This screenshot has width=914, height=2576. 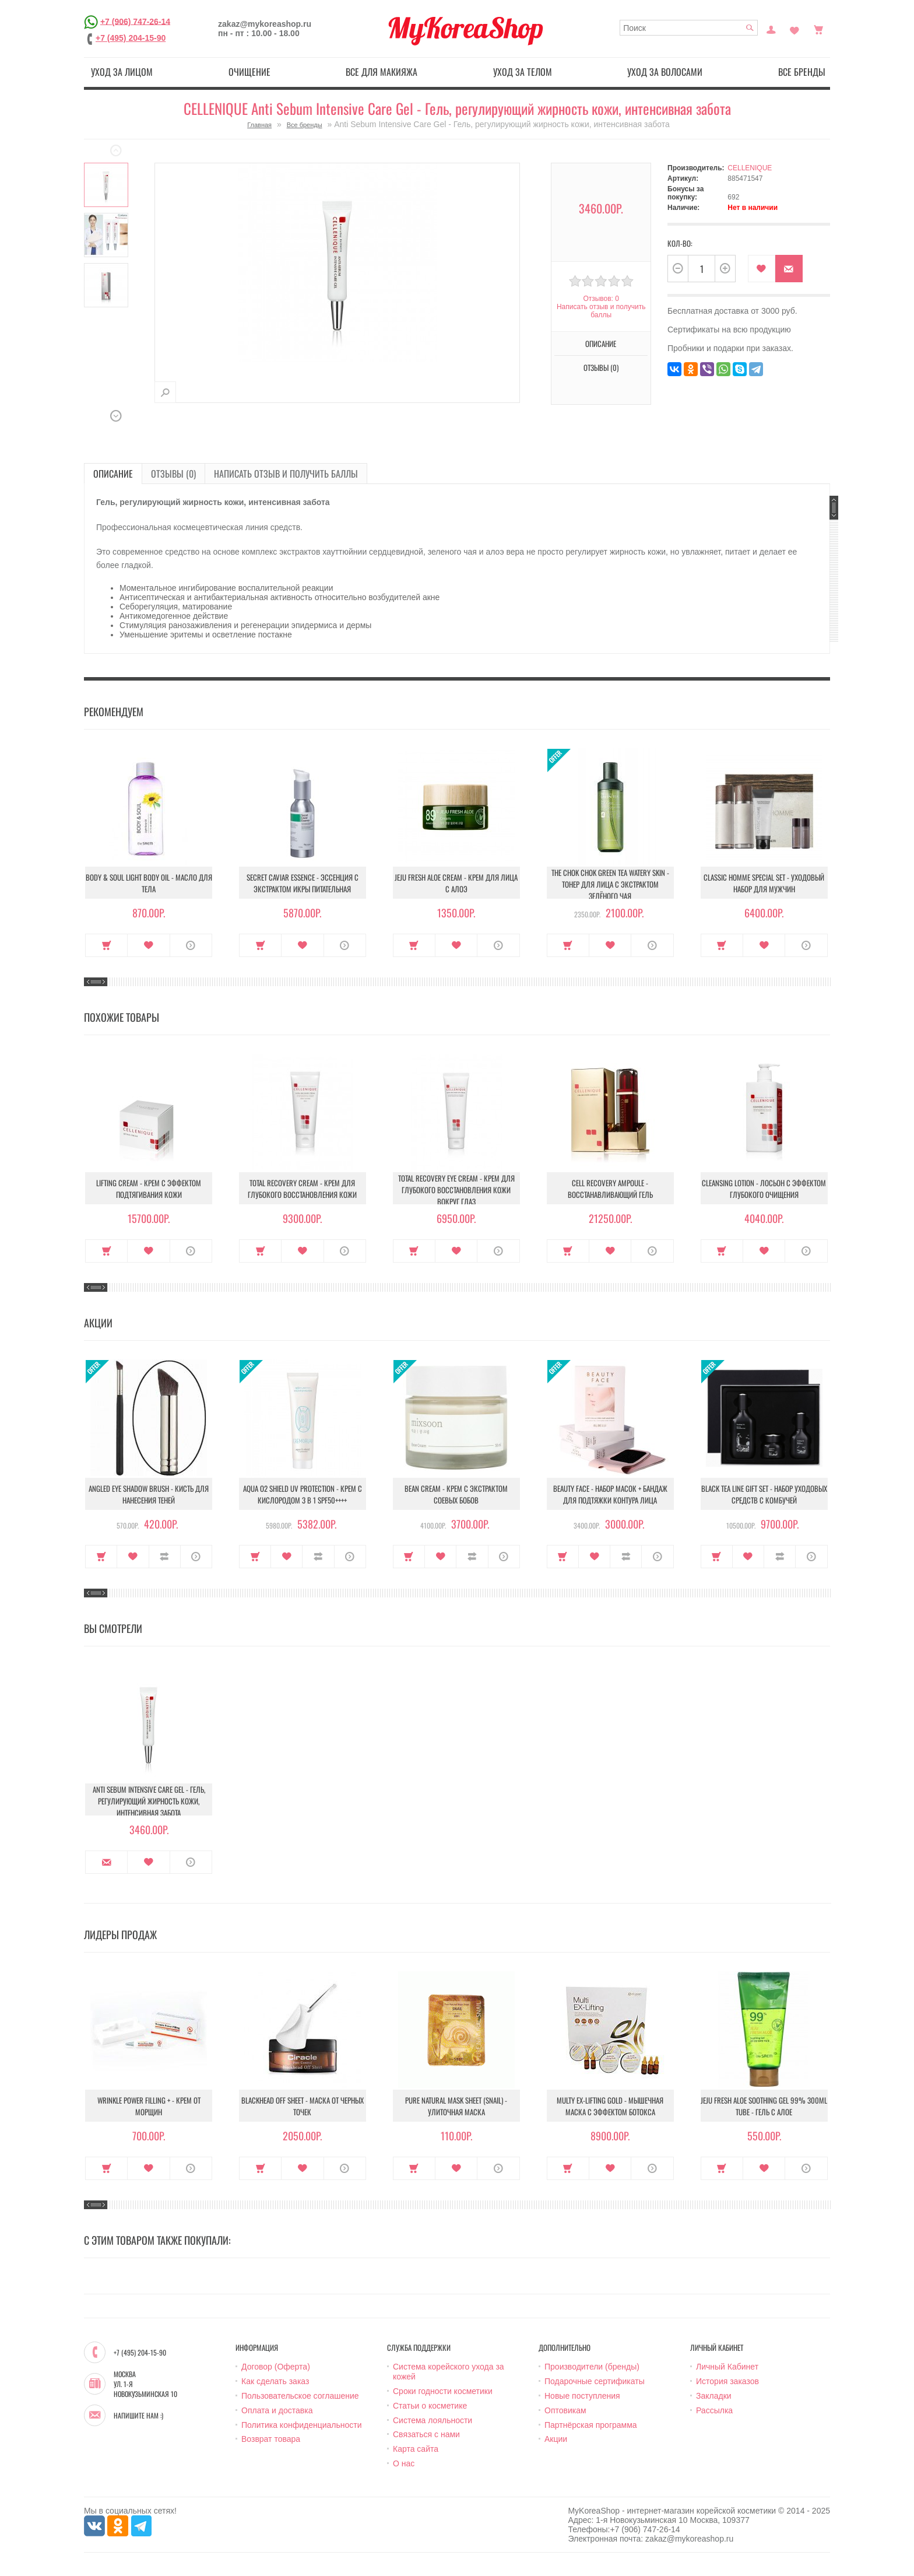 What do you see at coordinates (149, 1494) in the screenshot?
I see `Angled Eye Shadow Brush - Кисть для нанесения теней` at bounding box center [149, 1494].